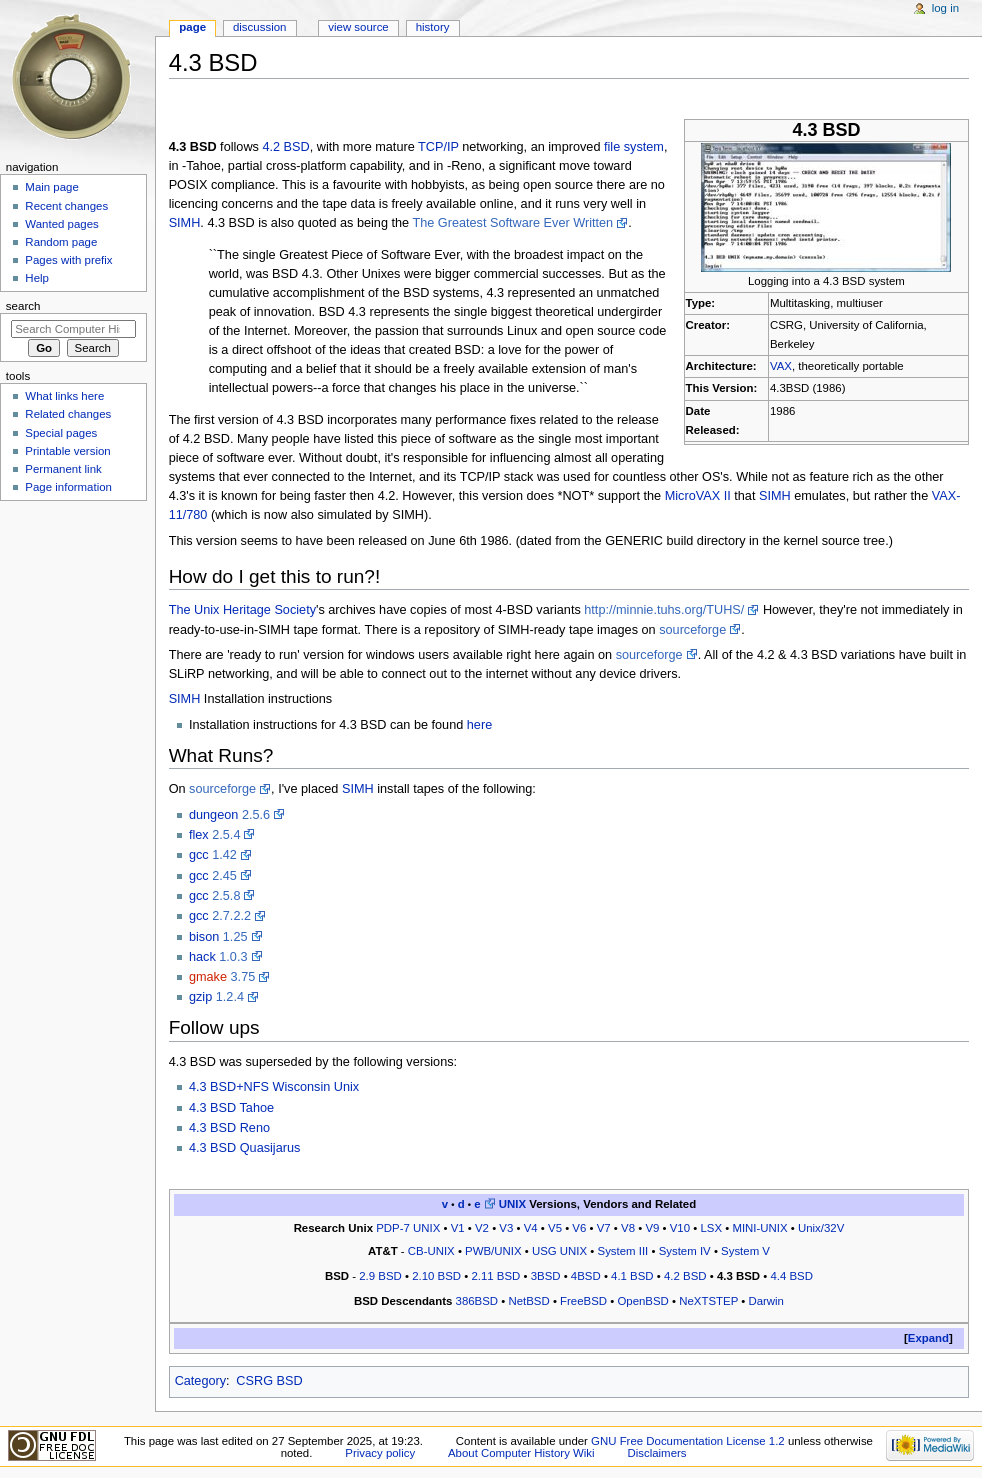 The width and height of the screenshot is (982, 1478). What do you see at coordinates (634, 147) in the screenshot?
I see `file system` at bounding box center [634, 147].